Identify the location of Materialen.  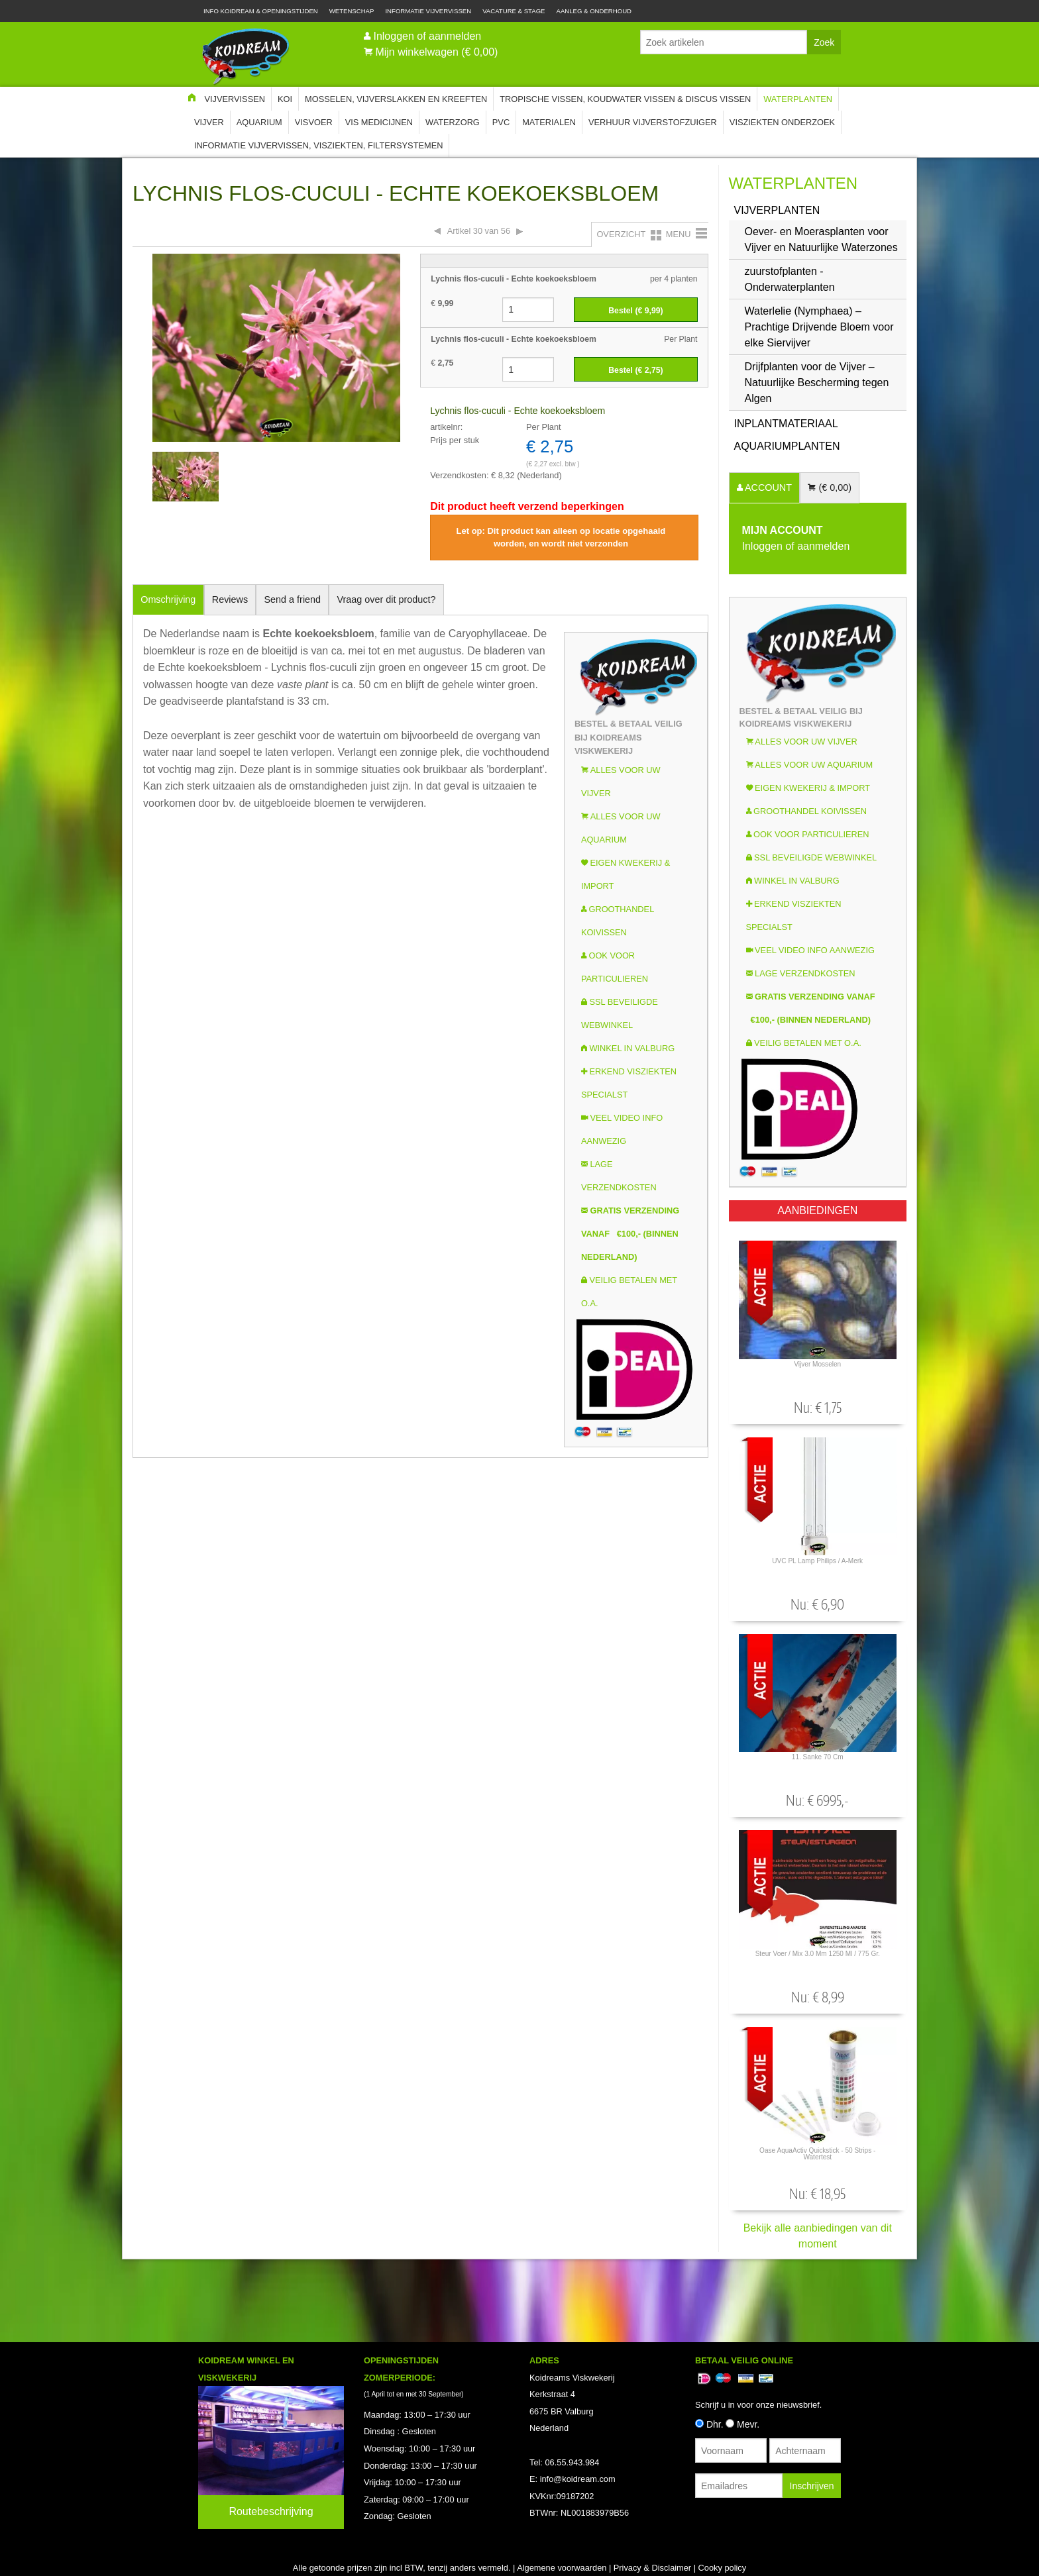
(549, 122).